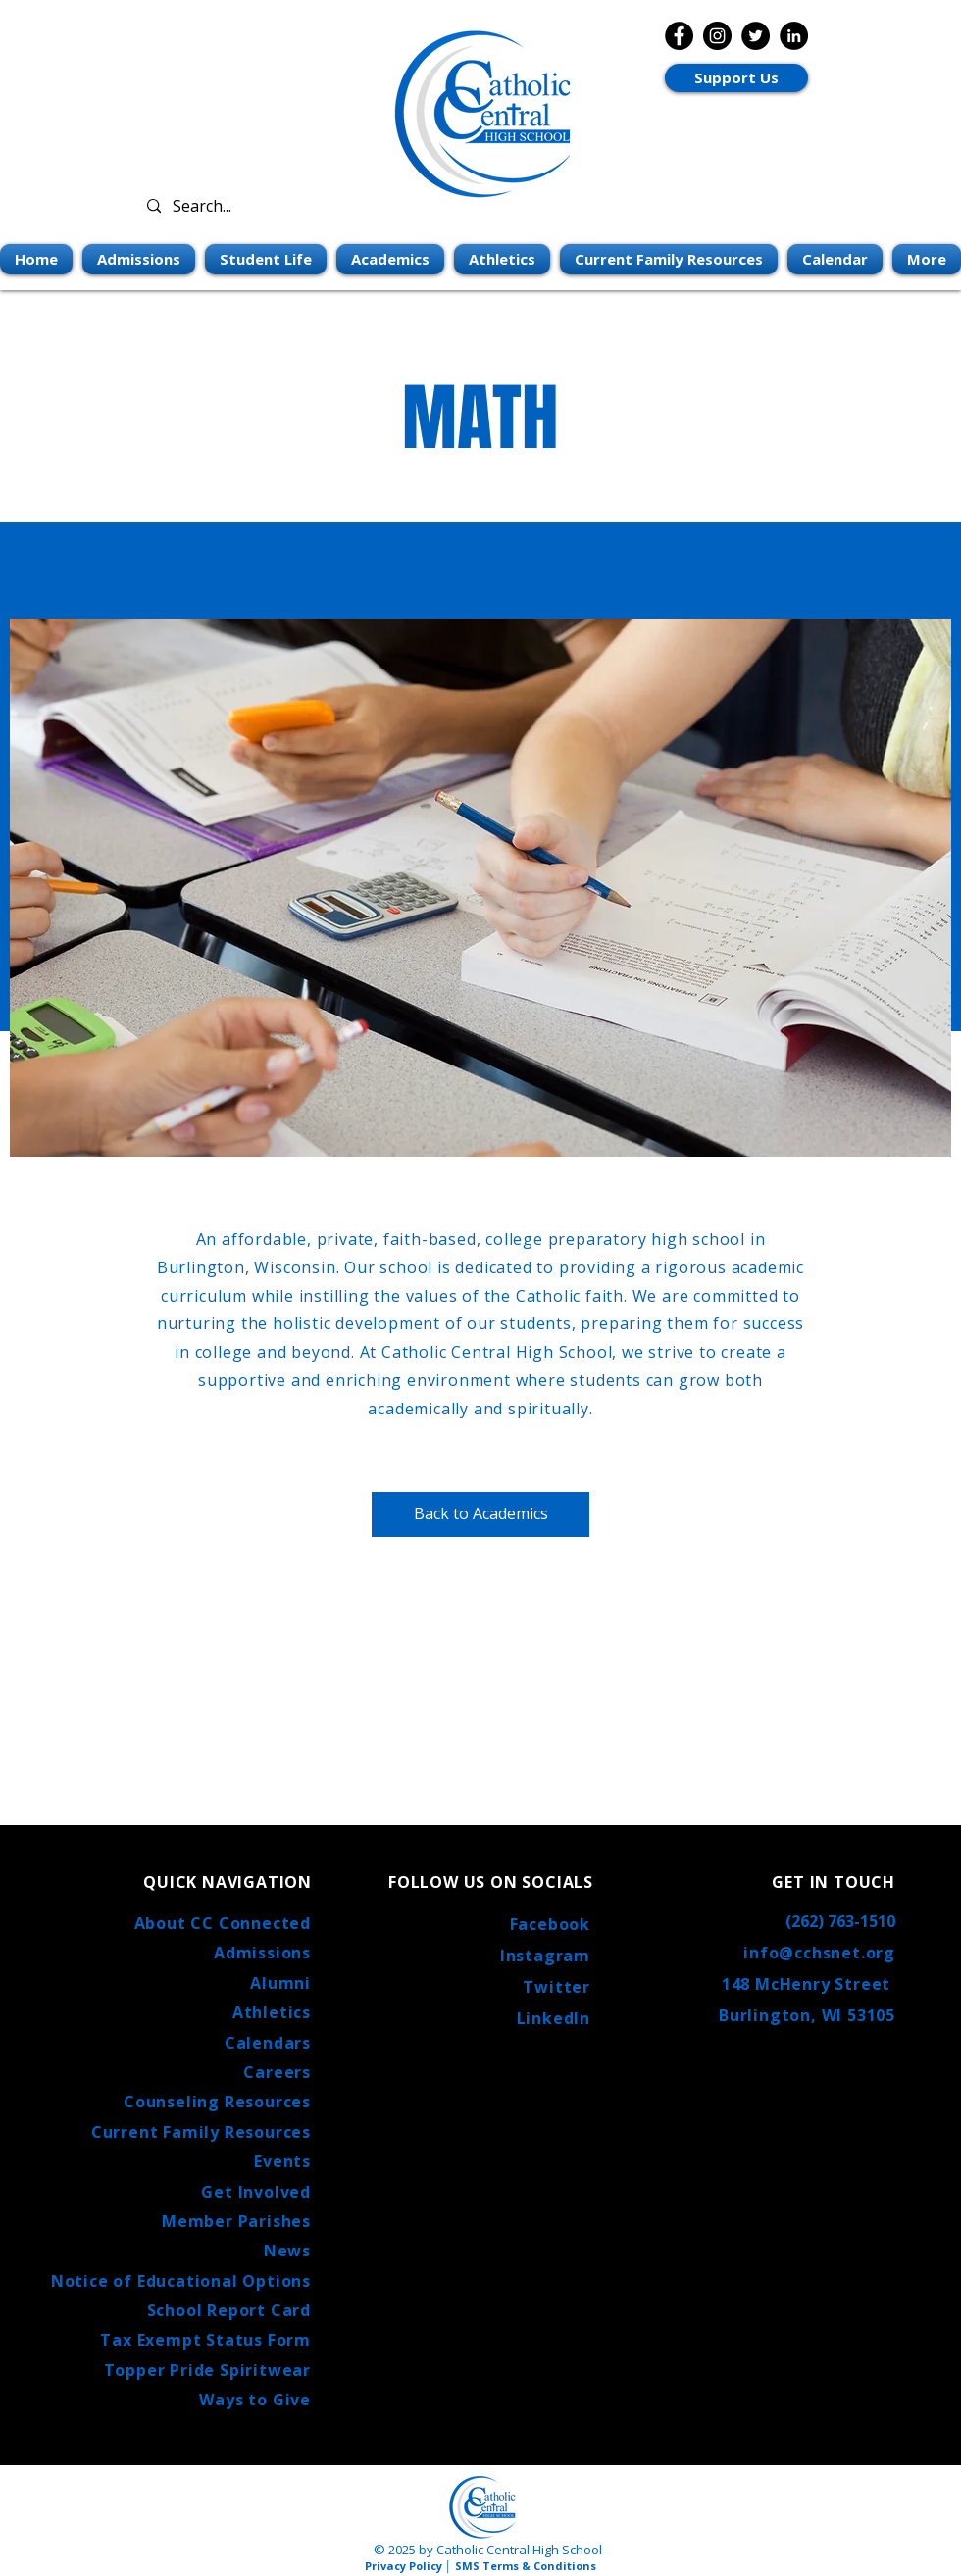 Image resolution: width=961 pixels, height=2576 pixels. What do you see at coordinates (525, 2565) in the screenshot?
I see `SMS Terms & Conditions` at bounding box center [525, 2565].